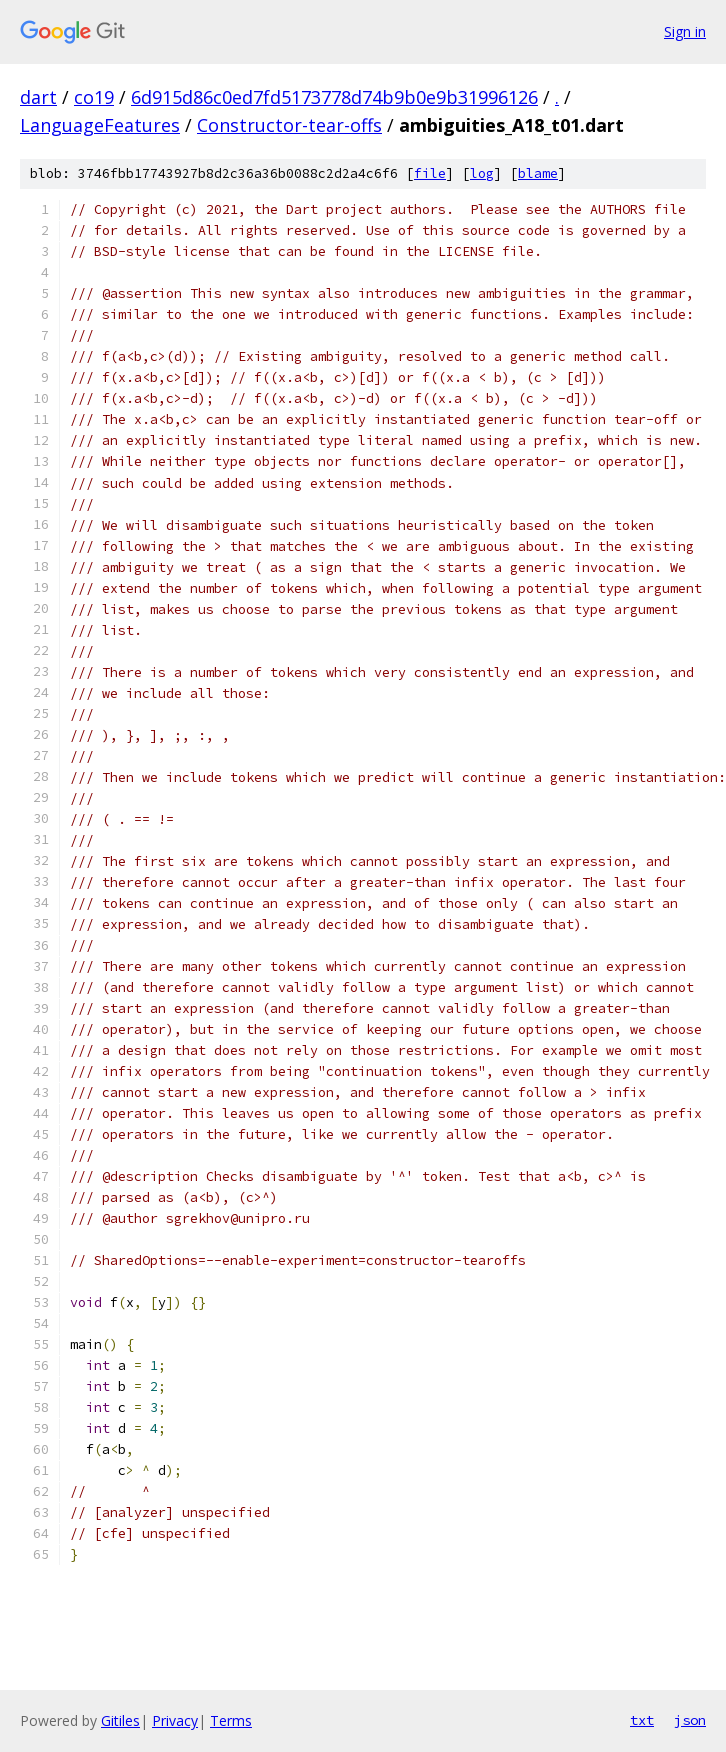  What do you see at coordinates (175, 1720) in the screenshot?
I see `Privacy` at bounding box center [175, 1720].